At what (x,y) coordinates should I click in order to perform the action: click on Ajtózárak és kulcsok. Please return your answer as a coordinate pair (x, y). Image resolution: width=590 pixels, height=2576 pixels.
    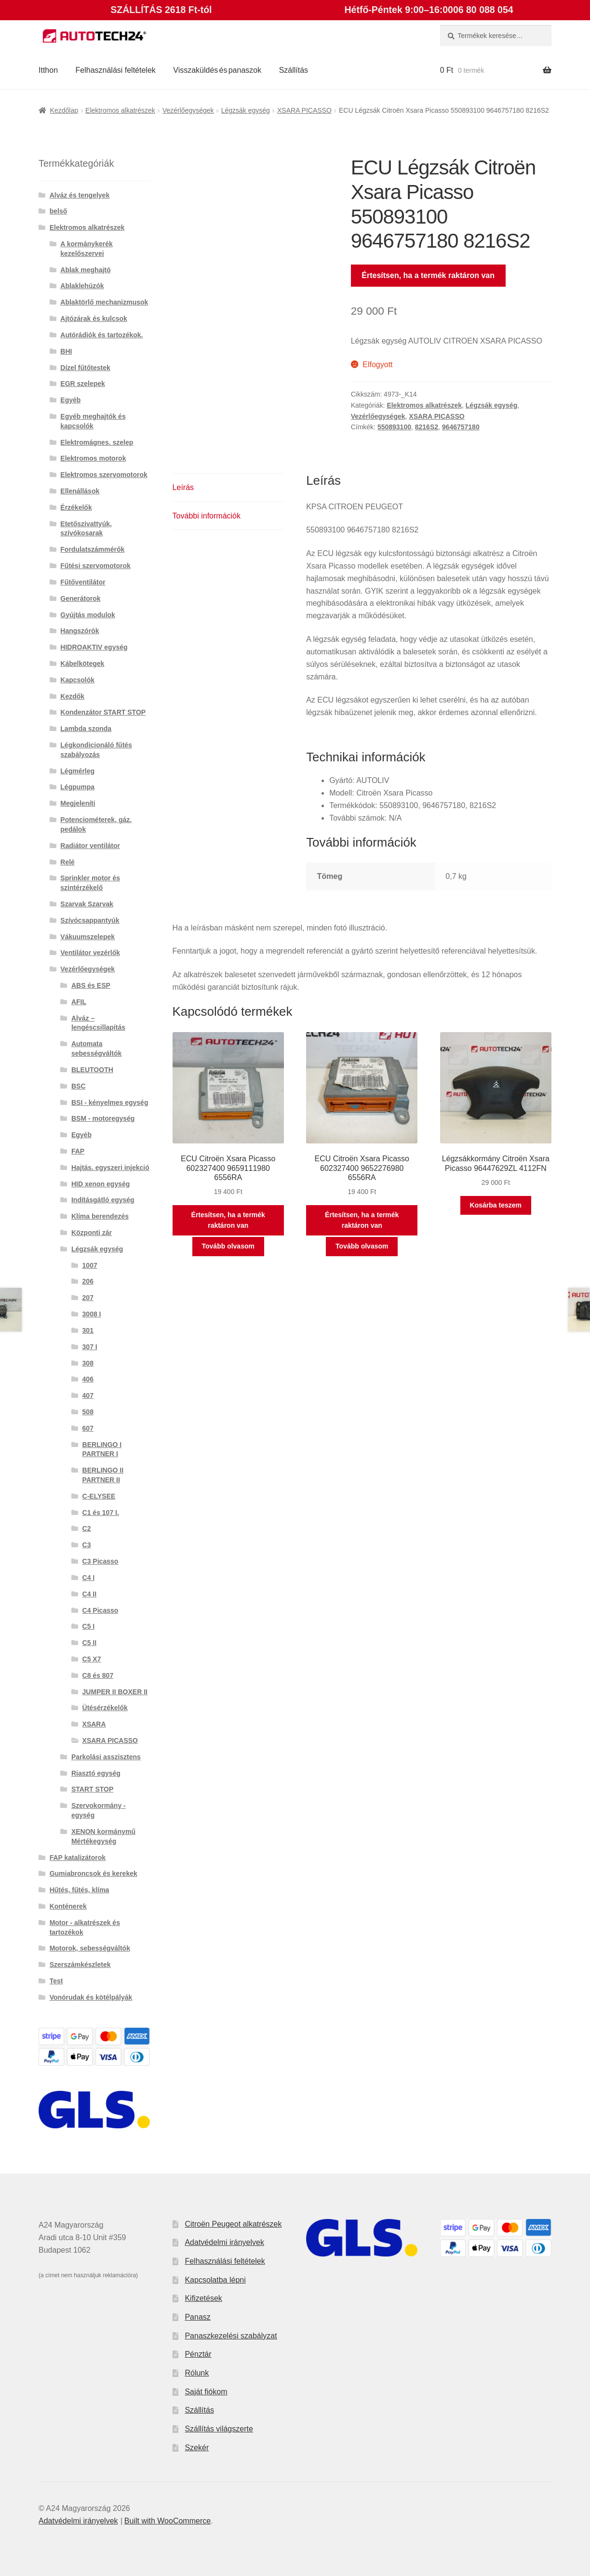
    Looking at the image, I should click on (93, 318).